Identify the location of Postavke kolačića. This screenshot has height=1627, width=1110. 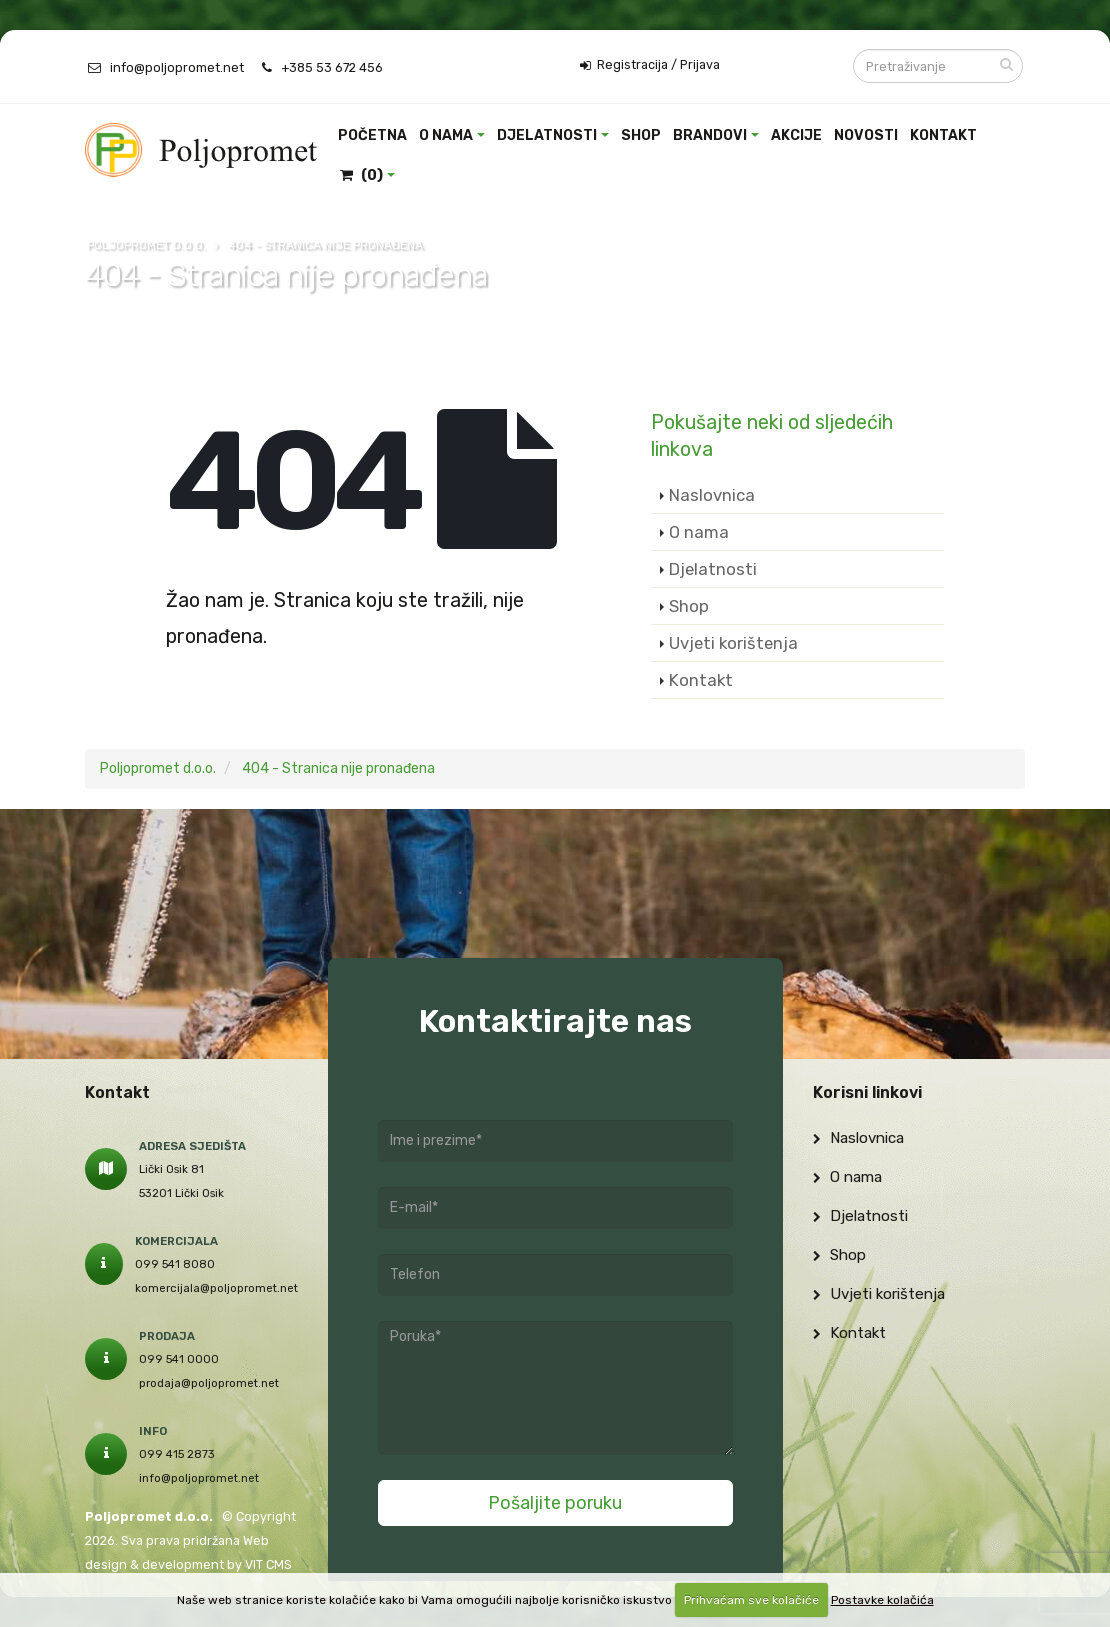
(882, 1600).